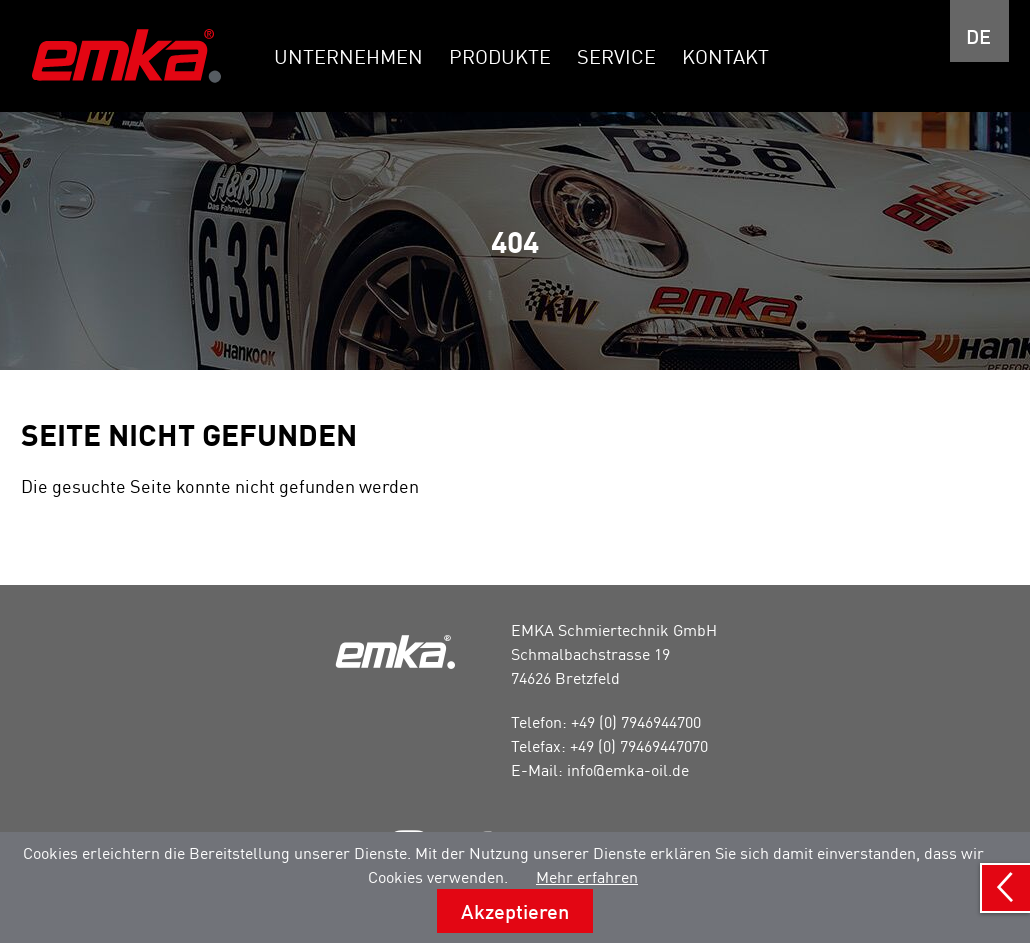  I want to click on info@emka-oil.de, so click(628, 770).